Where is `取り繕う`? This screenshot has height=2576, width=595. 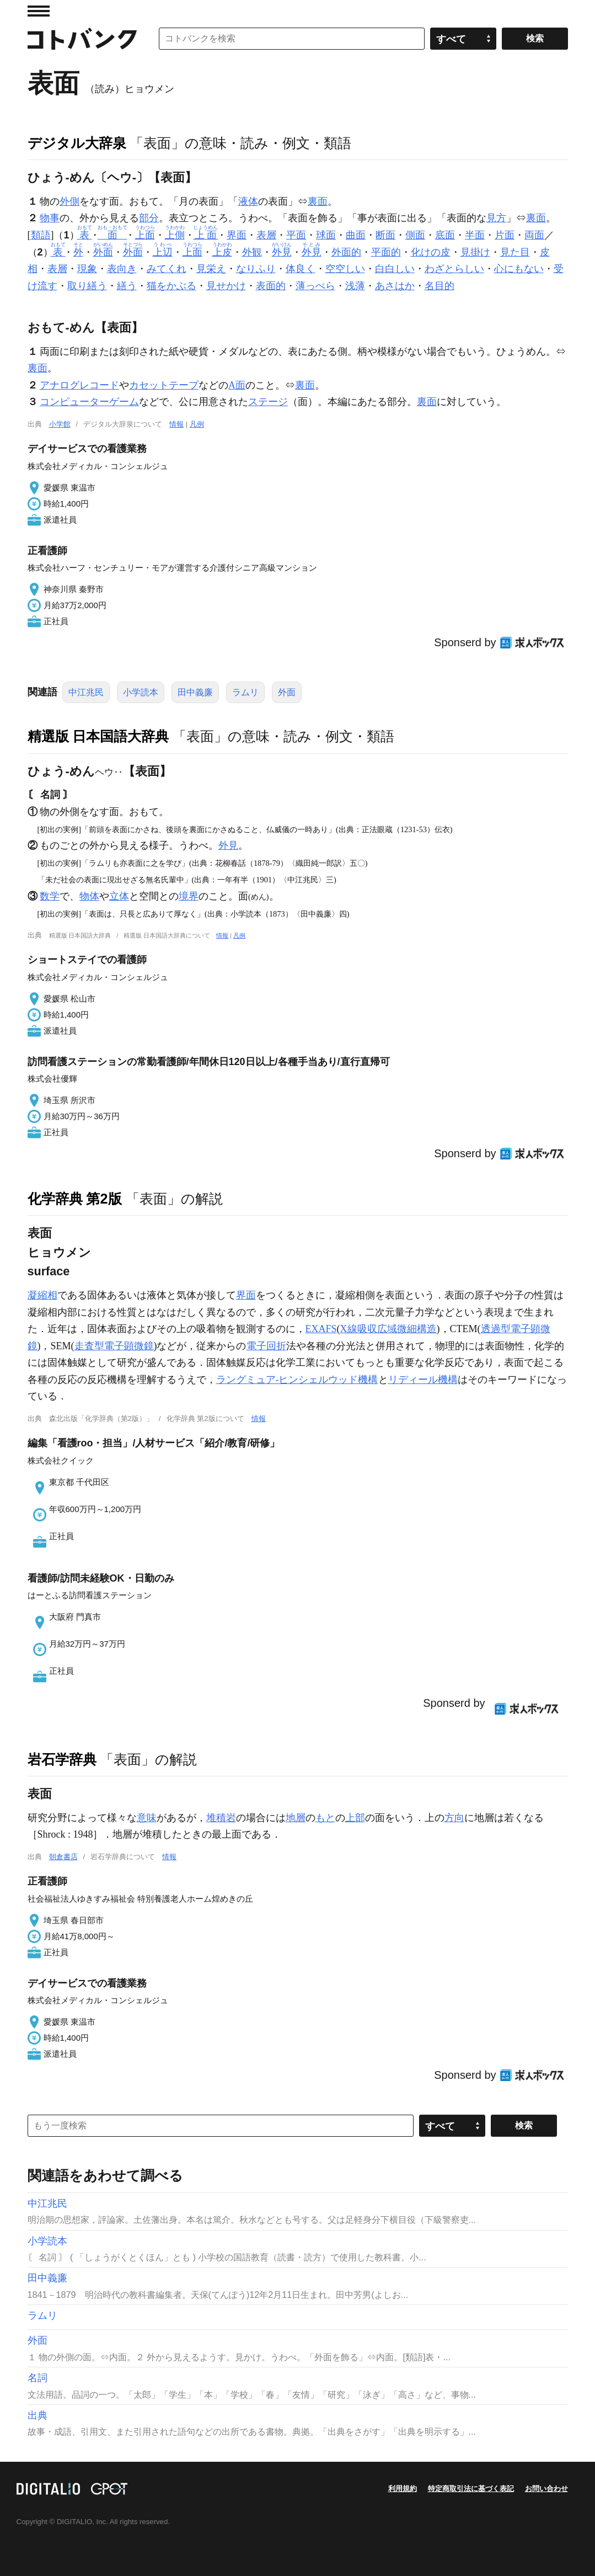 取り繕う is located at coordinates (87, 285).